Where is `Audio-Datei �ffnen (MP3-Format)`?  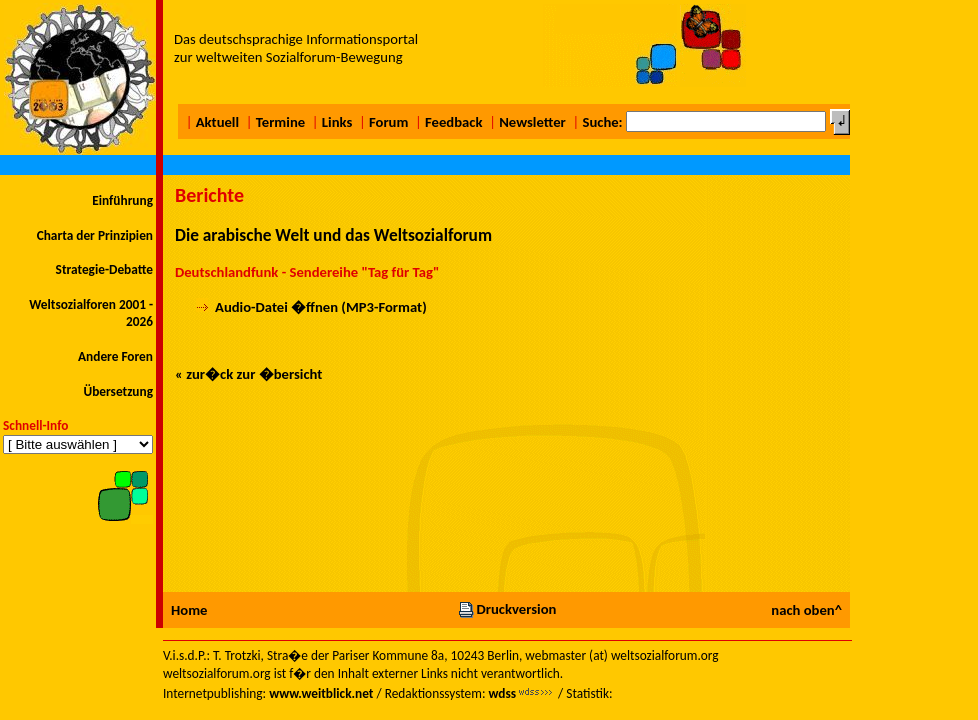 Audio-Datei �ffnen (MP3-Format) is located at coordinates (321, 307).